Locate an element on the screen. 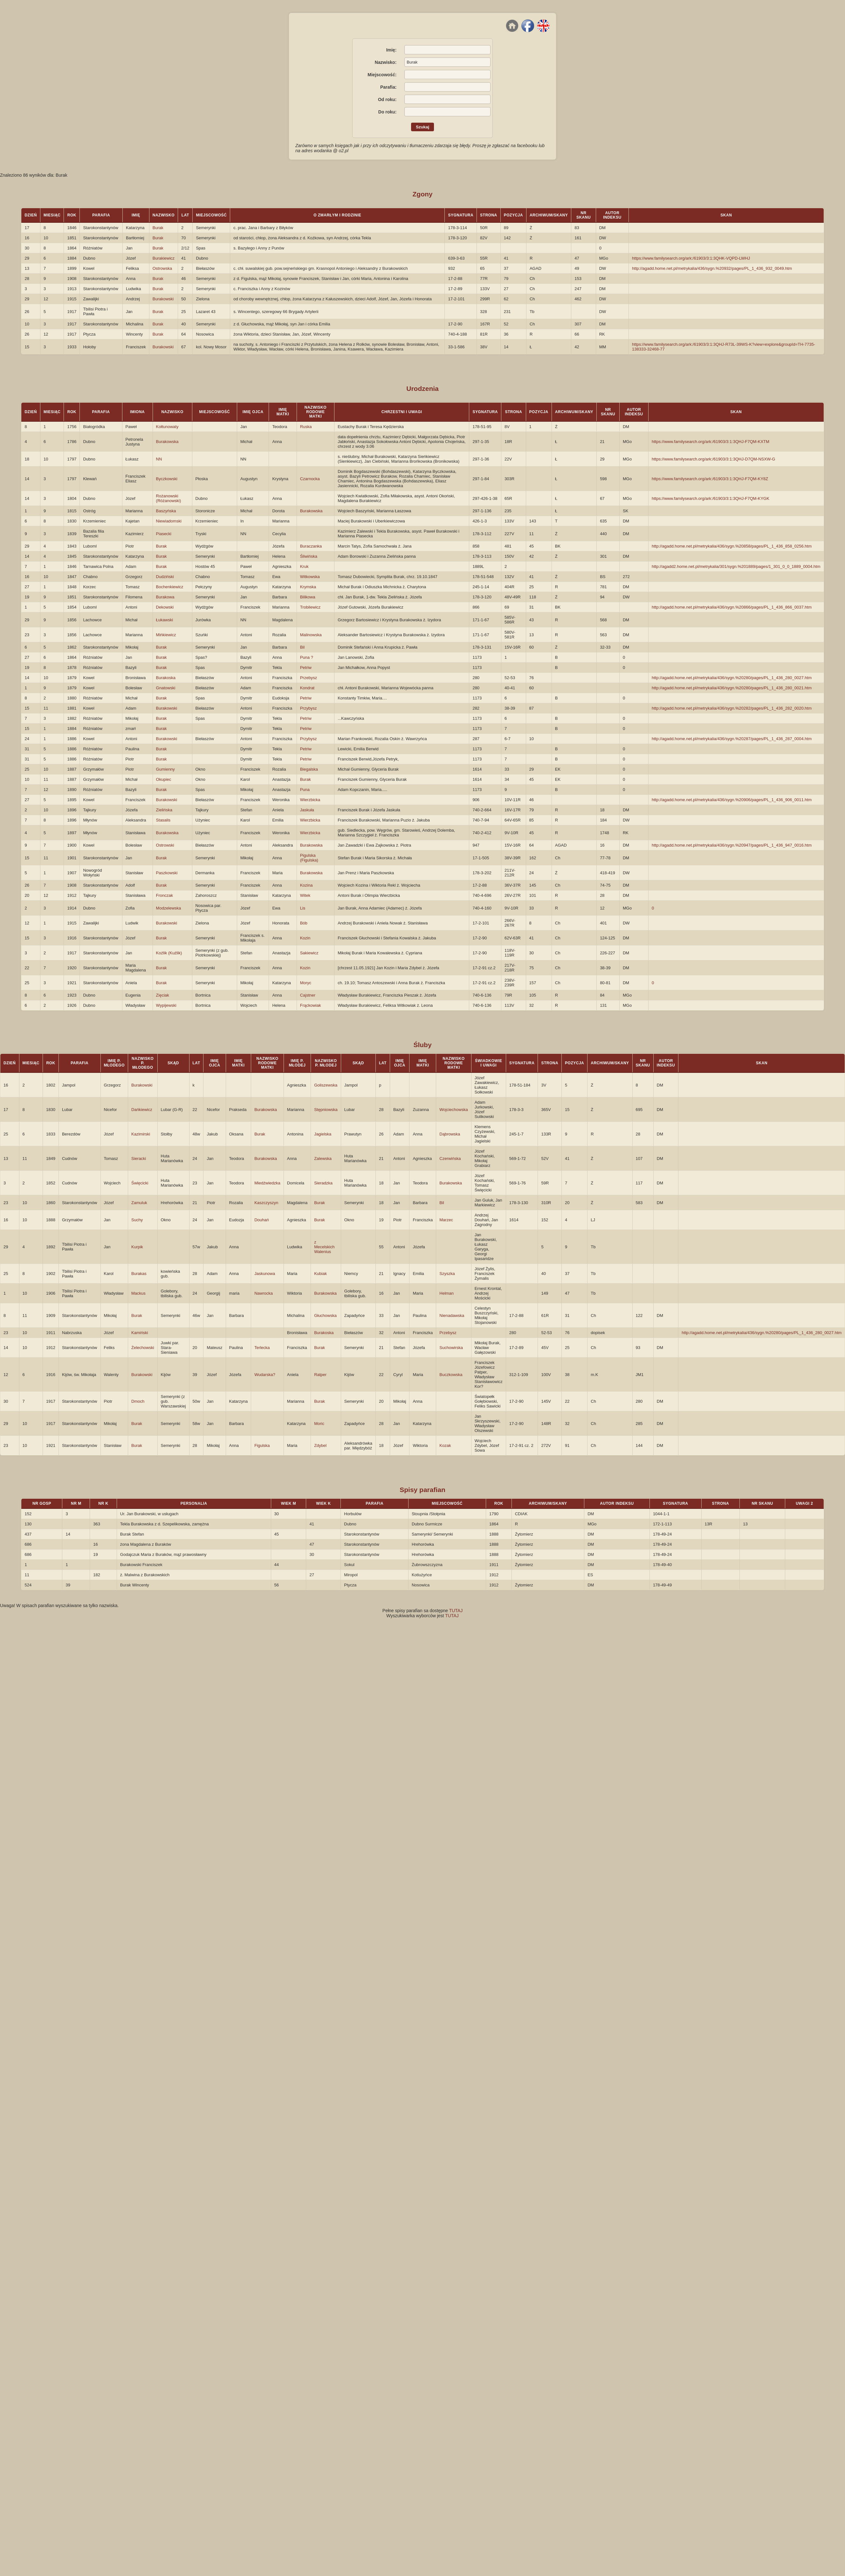 Image resolution: width=845 pixels, height=2576 pixels. Ostrowska is located at coordinates (162, 268).